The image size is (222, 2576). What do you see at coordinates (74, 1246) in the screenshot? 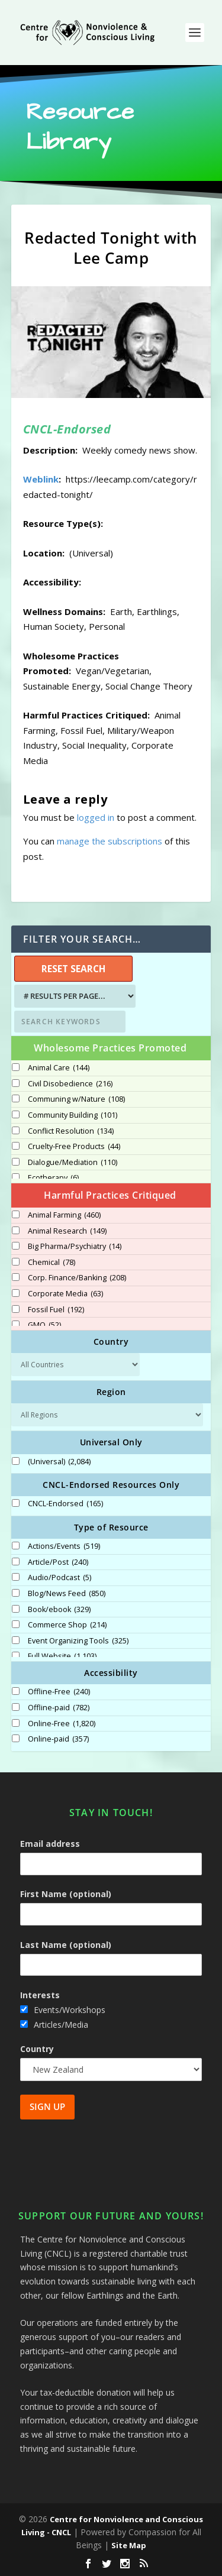
I see `Big Pharma/Psychiatry` at bounding box center [74, 1246].